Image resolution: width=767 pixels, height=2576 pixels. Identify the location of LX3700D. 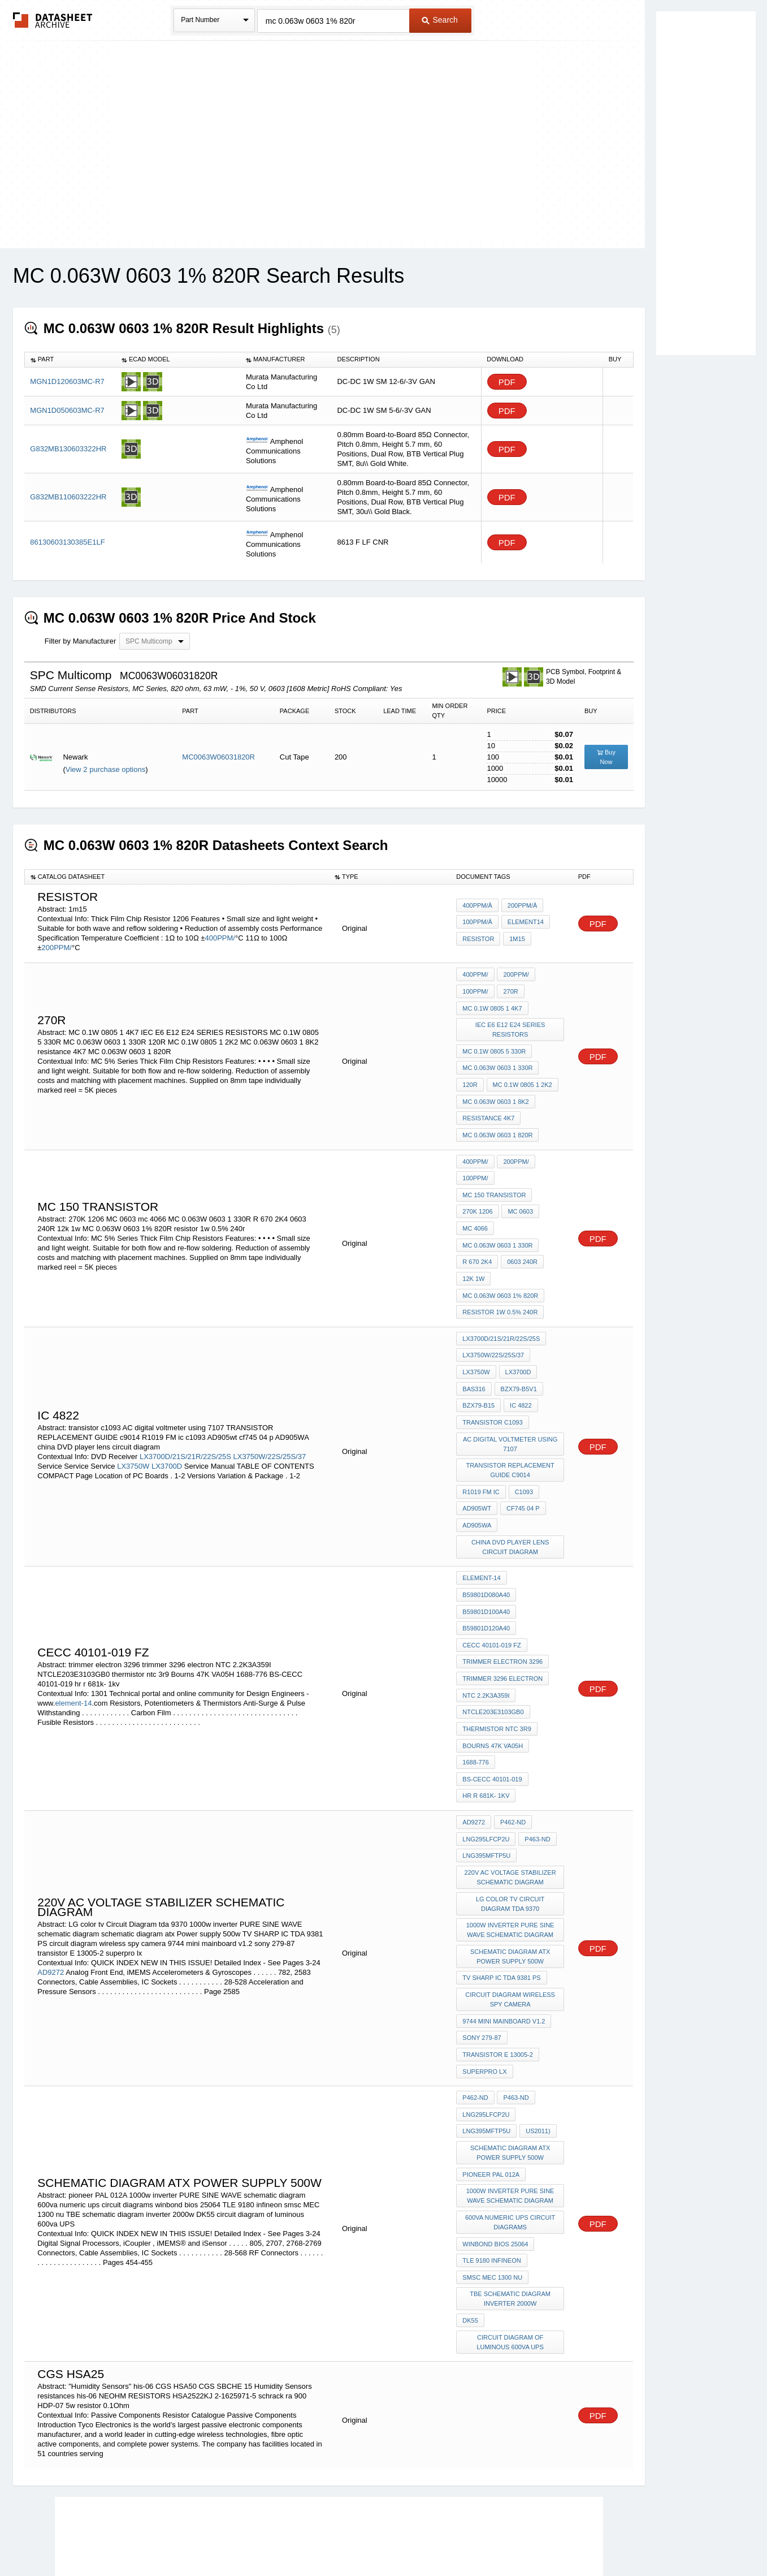
(166, 1427).